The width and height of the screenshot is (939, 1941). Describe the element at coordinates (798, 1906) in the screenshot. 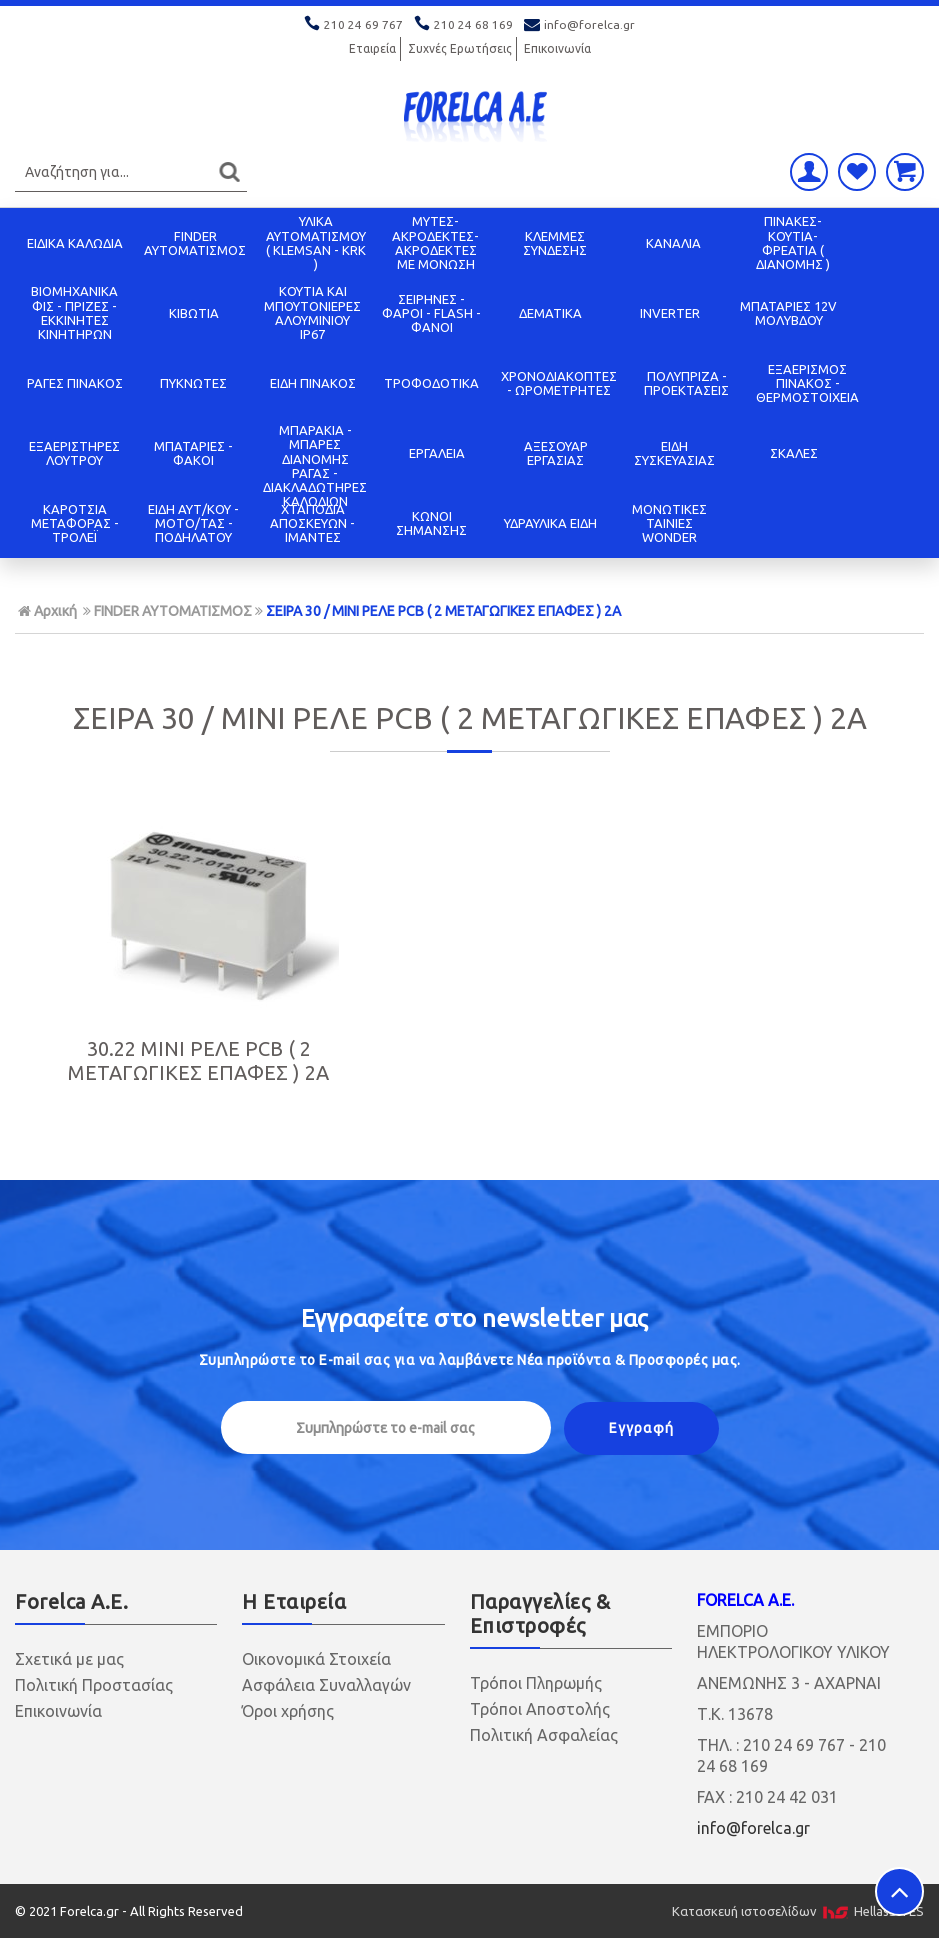

I see `Κατασκευή ιστοσελίδων HellasSITES` at that location.